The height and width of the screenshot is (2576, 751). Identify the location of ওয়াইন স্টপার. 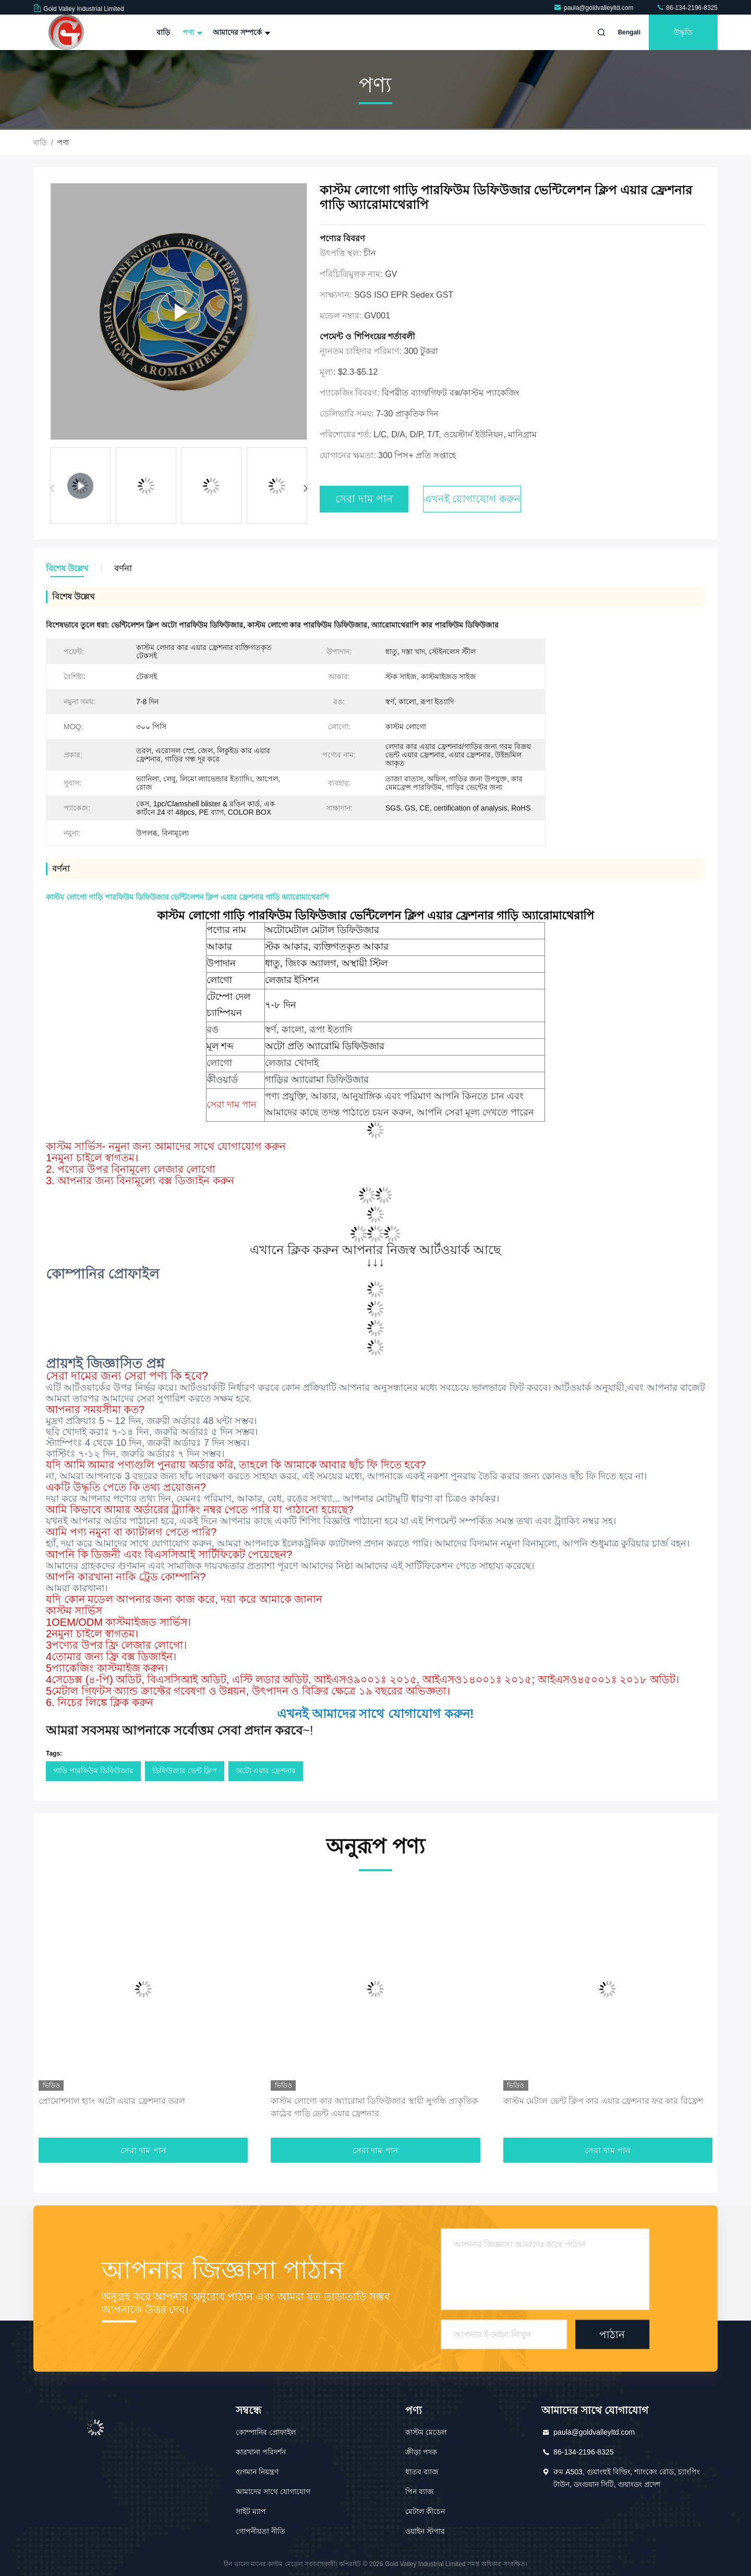
(425, 2531).